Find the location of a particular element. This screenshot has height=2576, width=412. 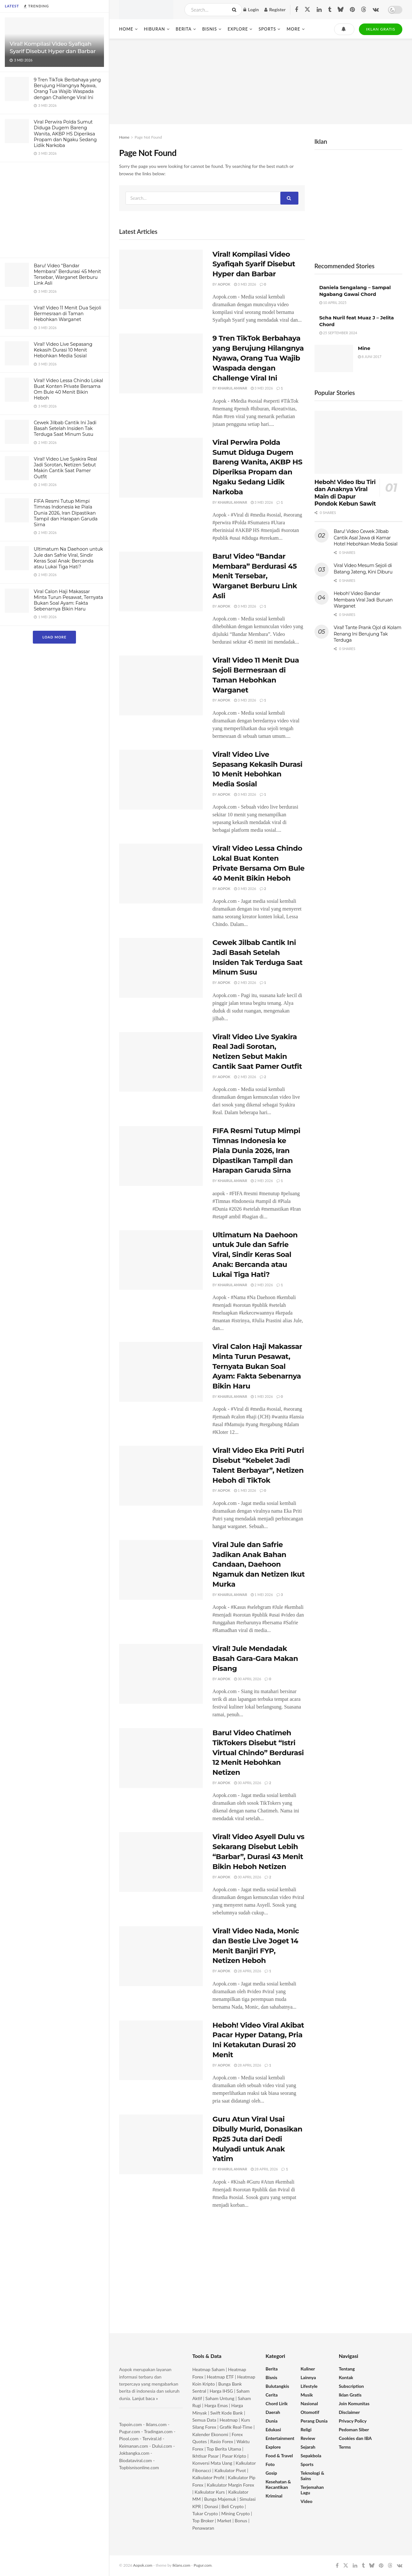

Terms is located at coordinates (345, 2447).